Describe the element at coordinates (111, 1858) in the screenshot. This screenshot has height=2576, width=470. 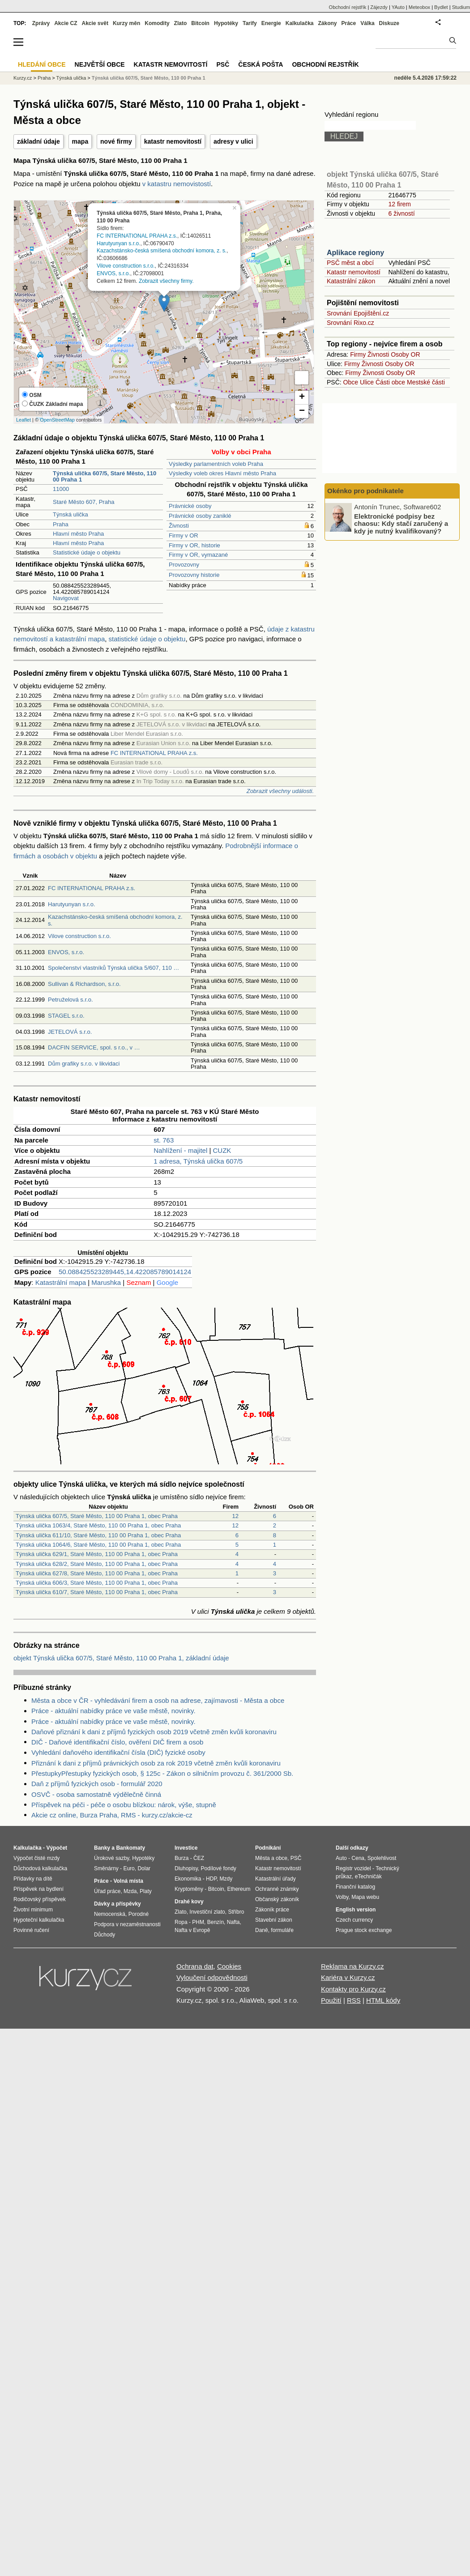
I see `Úrokové sazby` at that location.